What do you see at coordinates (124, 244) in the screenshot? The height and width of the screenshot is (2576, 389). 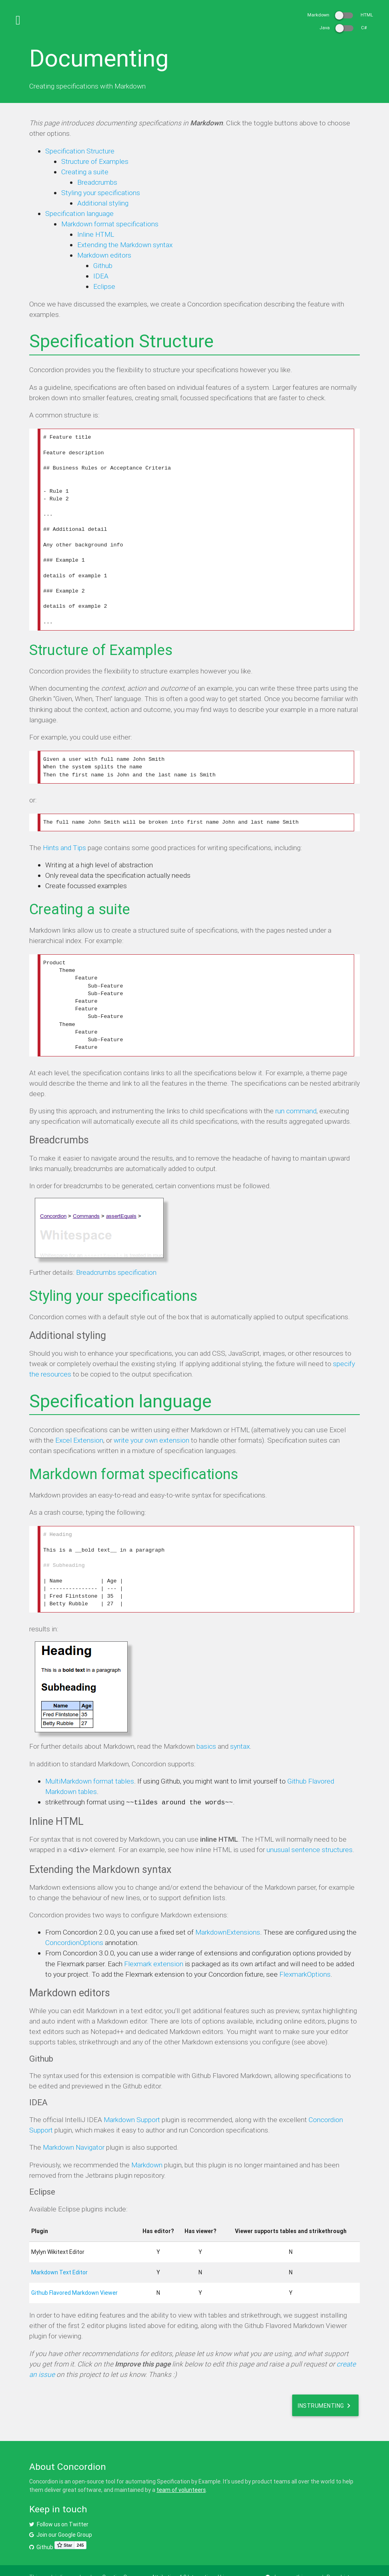 I see `Extending the Markdown syntax` at bounding box center [124, 244].